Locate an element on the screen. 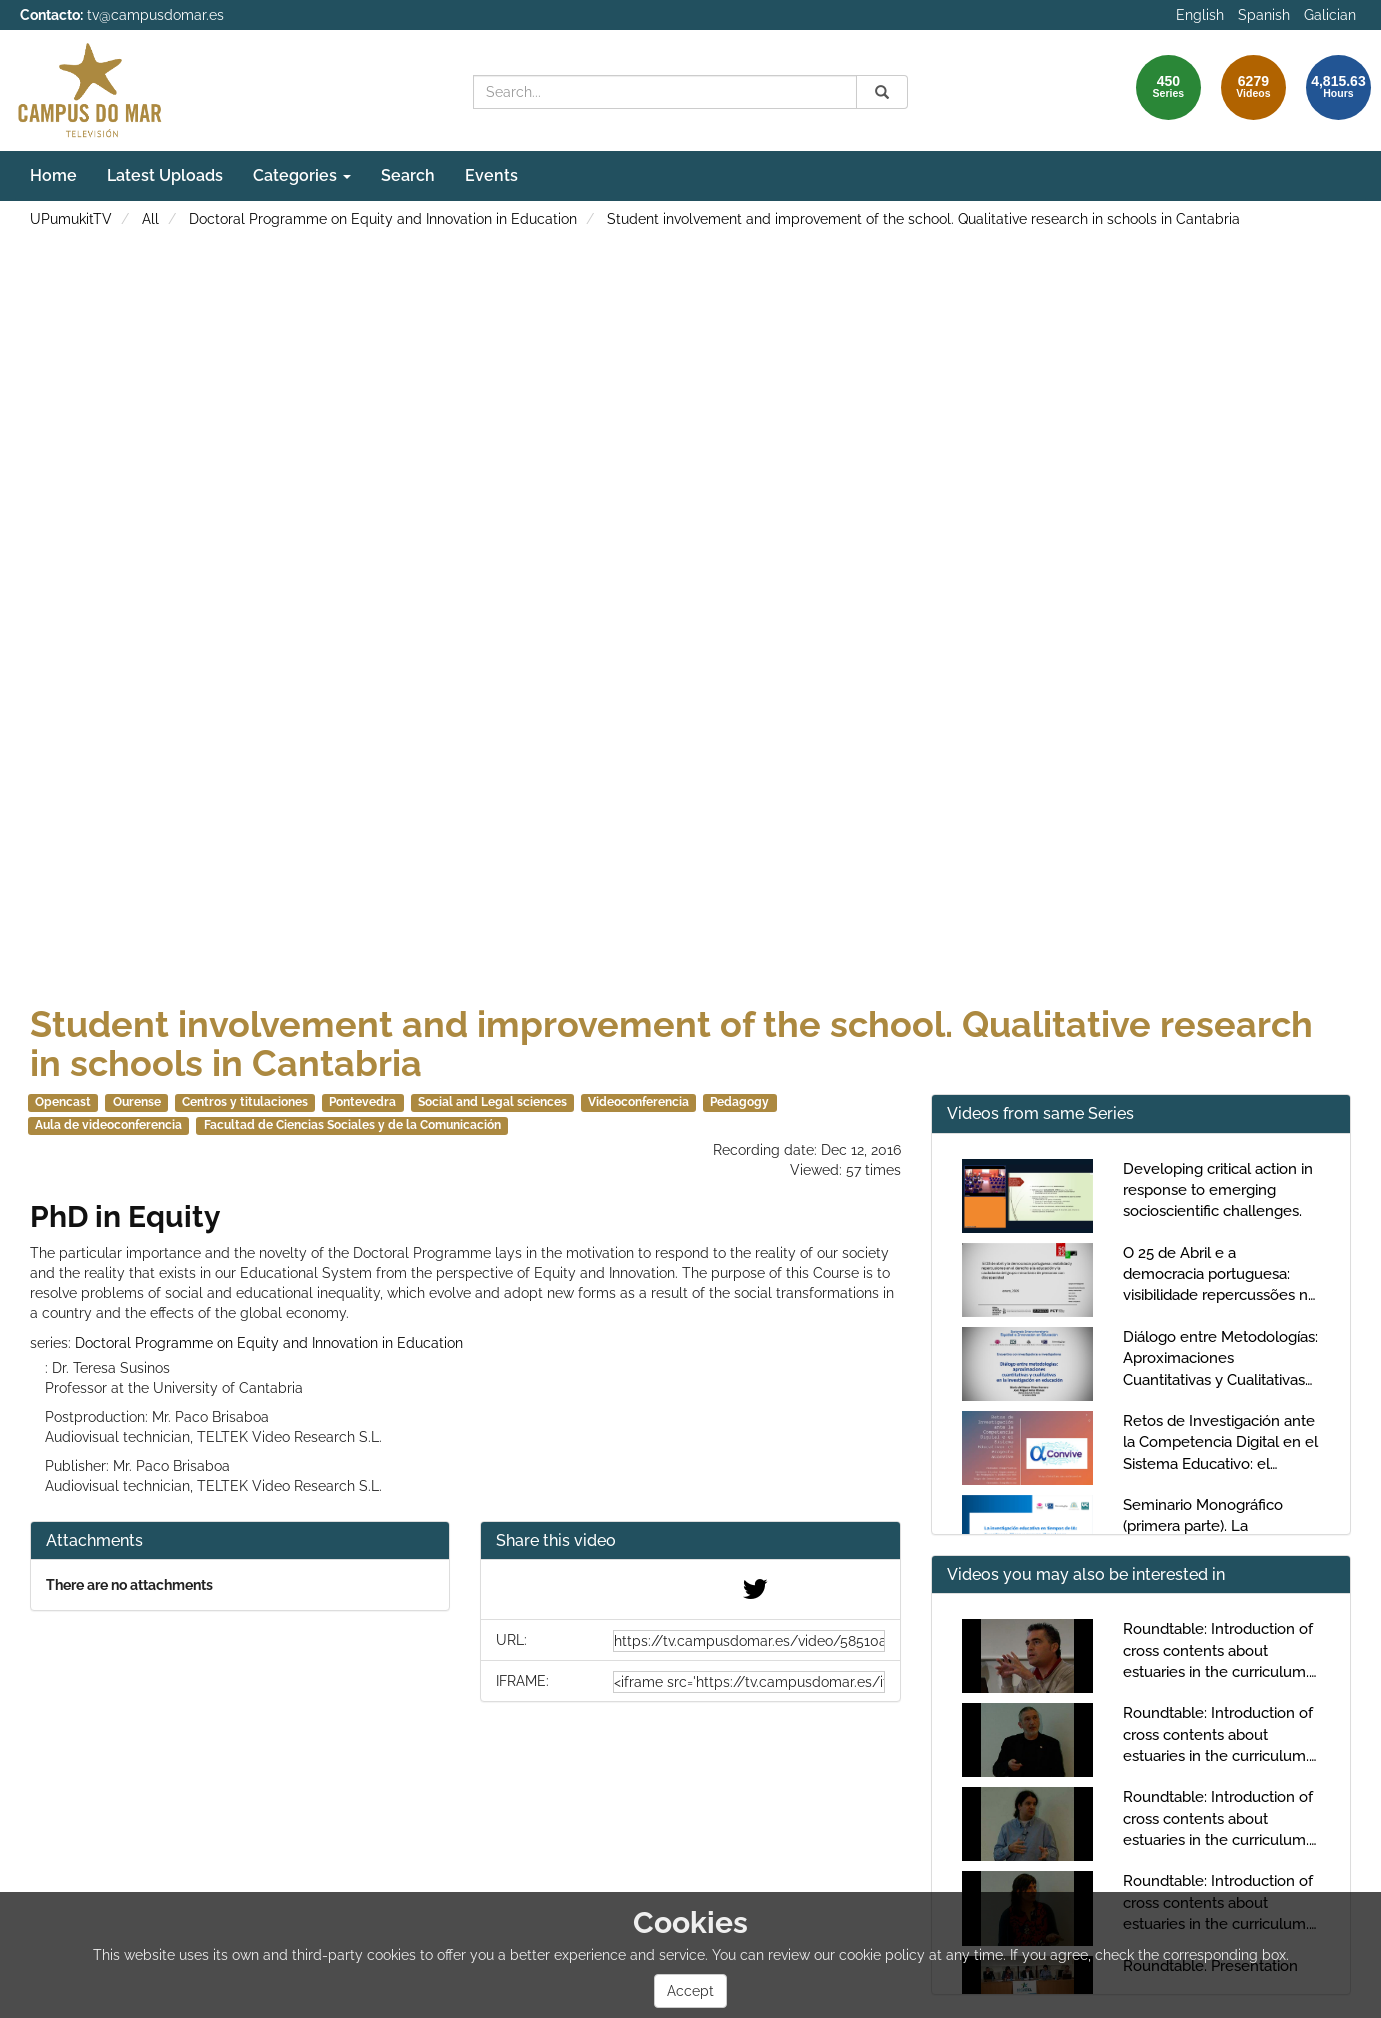 The width and height of the screenshot is (1381, 2018). Videoconferencia is located at coordinates (638, 1102).